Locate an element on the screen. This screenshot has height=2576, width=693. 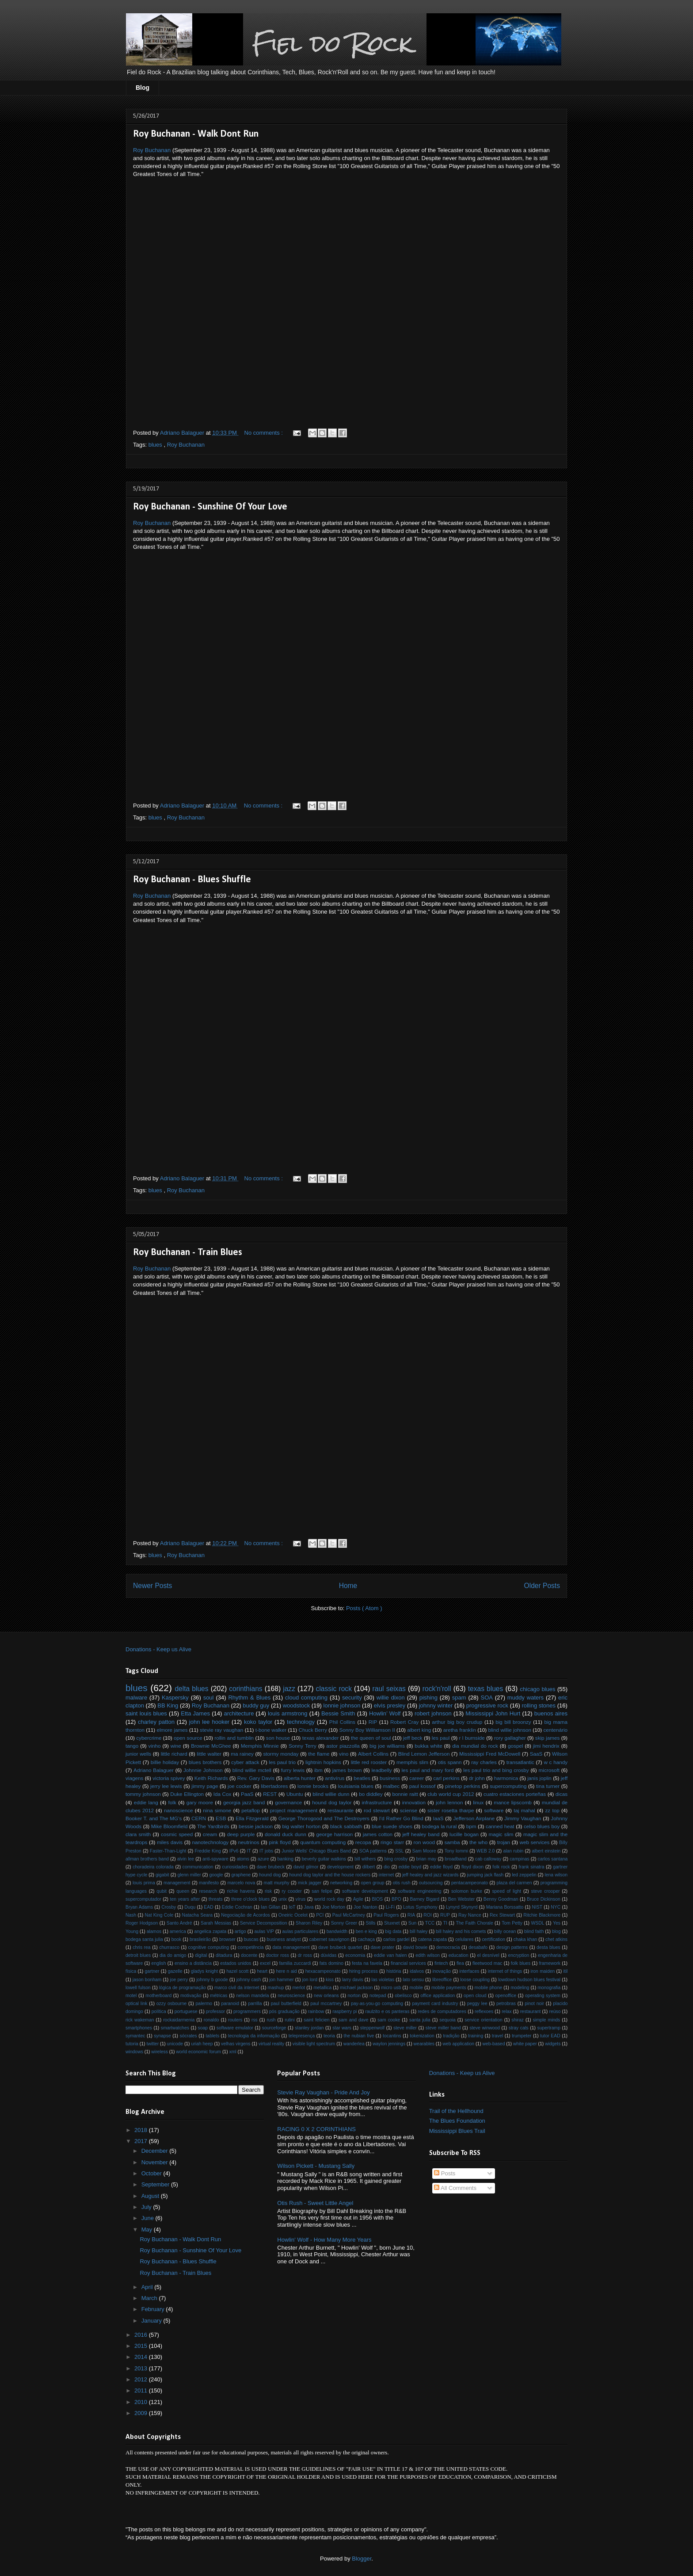
outsourcing is located at coordinates (431, 1882).